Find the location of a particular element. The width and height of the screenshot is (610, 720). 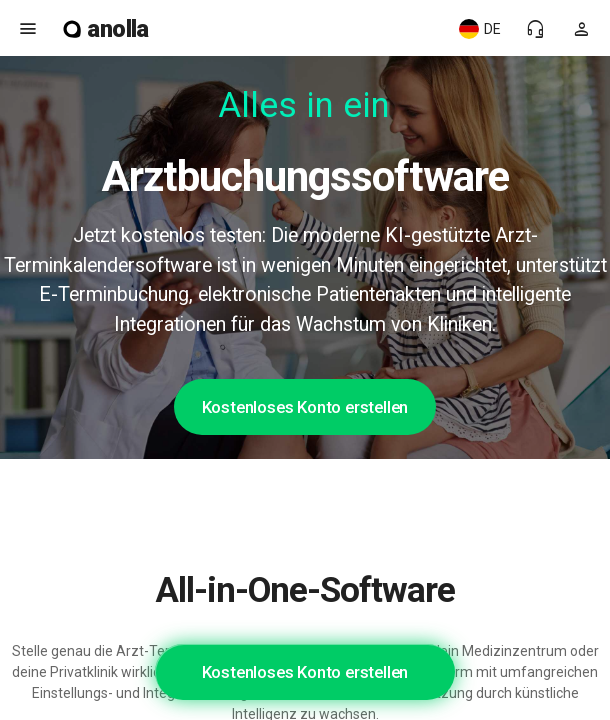

Kostenloses Konto erstellen is located at coordinates (305, 407).